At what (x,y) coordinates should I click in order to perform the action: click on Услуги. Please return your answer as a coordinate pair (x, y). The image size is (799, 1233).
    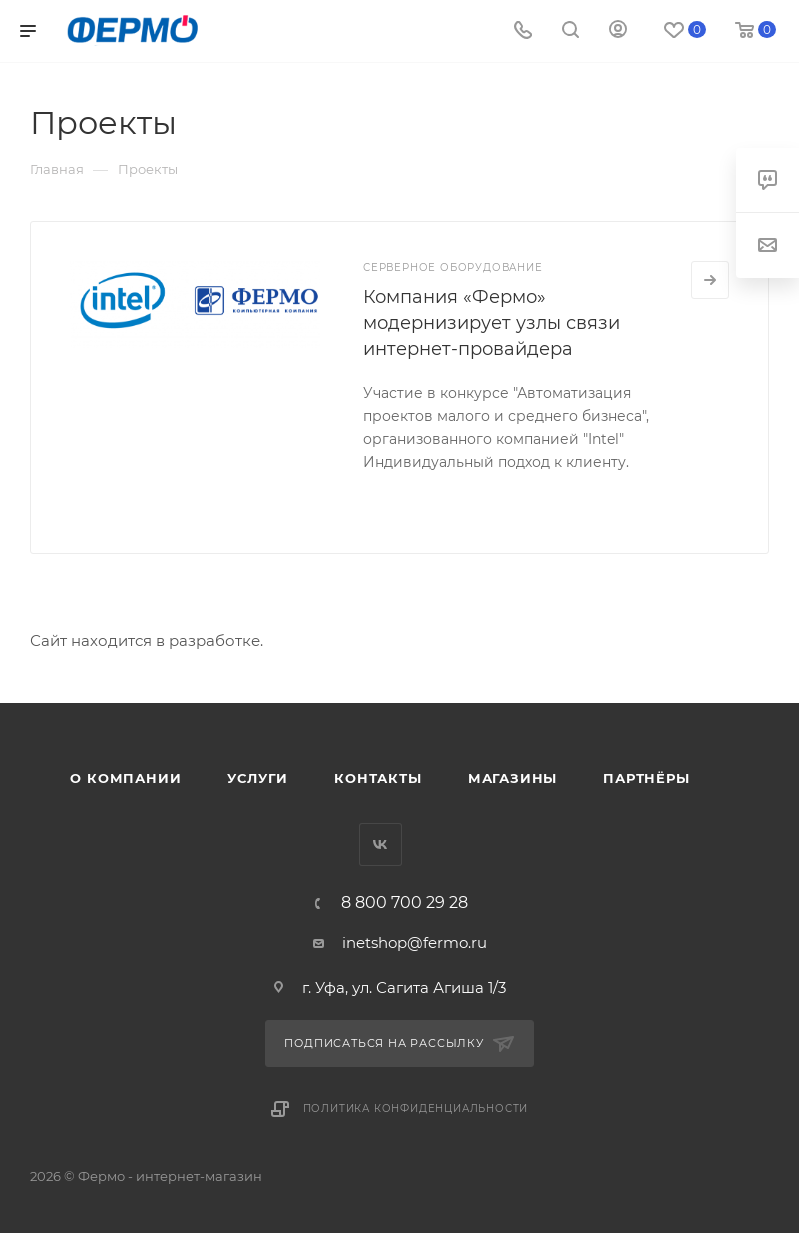
    Looking at the image, I should click on (257, 778).